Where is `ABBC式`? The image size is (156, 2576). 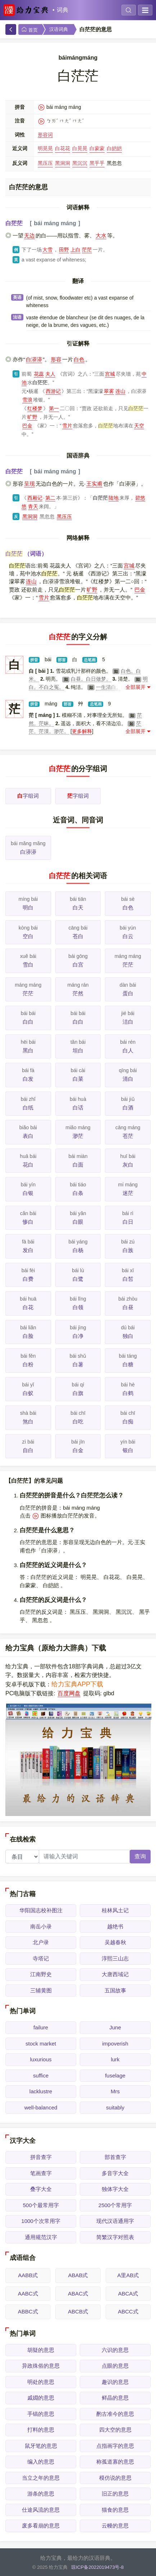
ABBC式 is located at coordinates (28, 2311).